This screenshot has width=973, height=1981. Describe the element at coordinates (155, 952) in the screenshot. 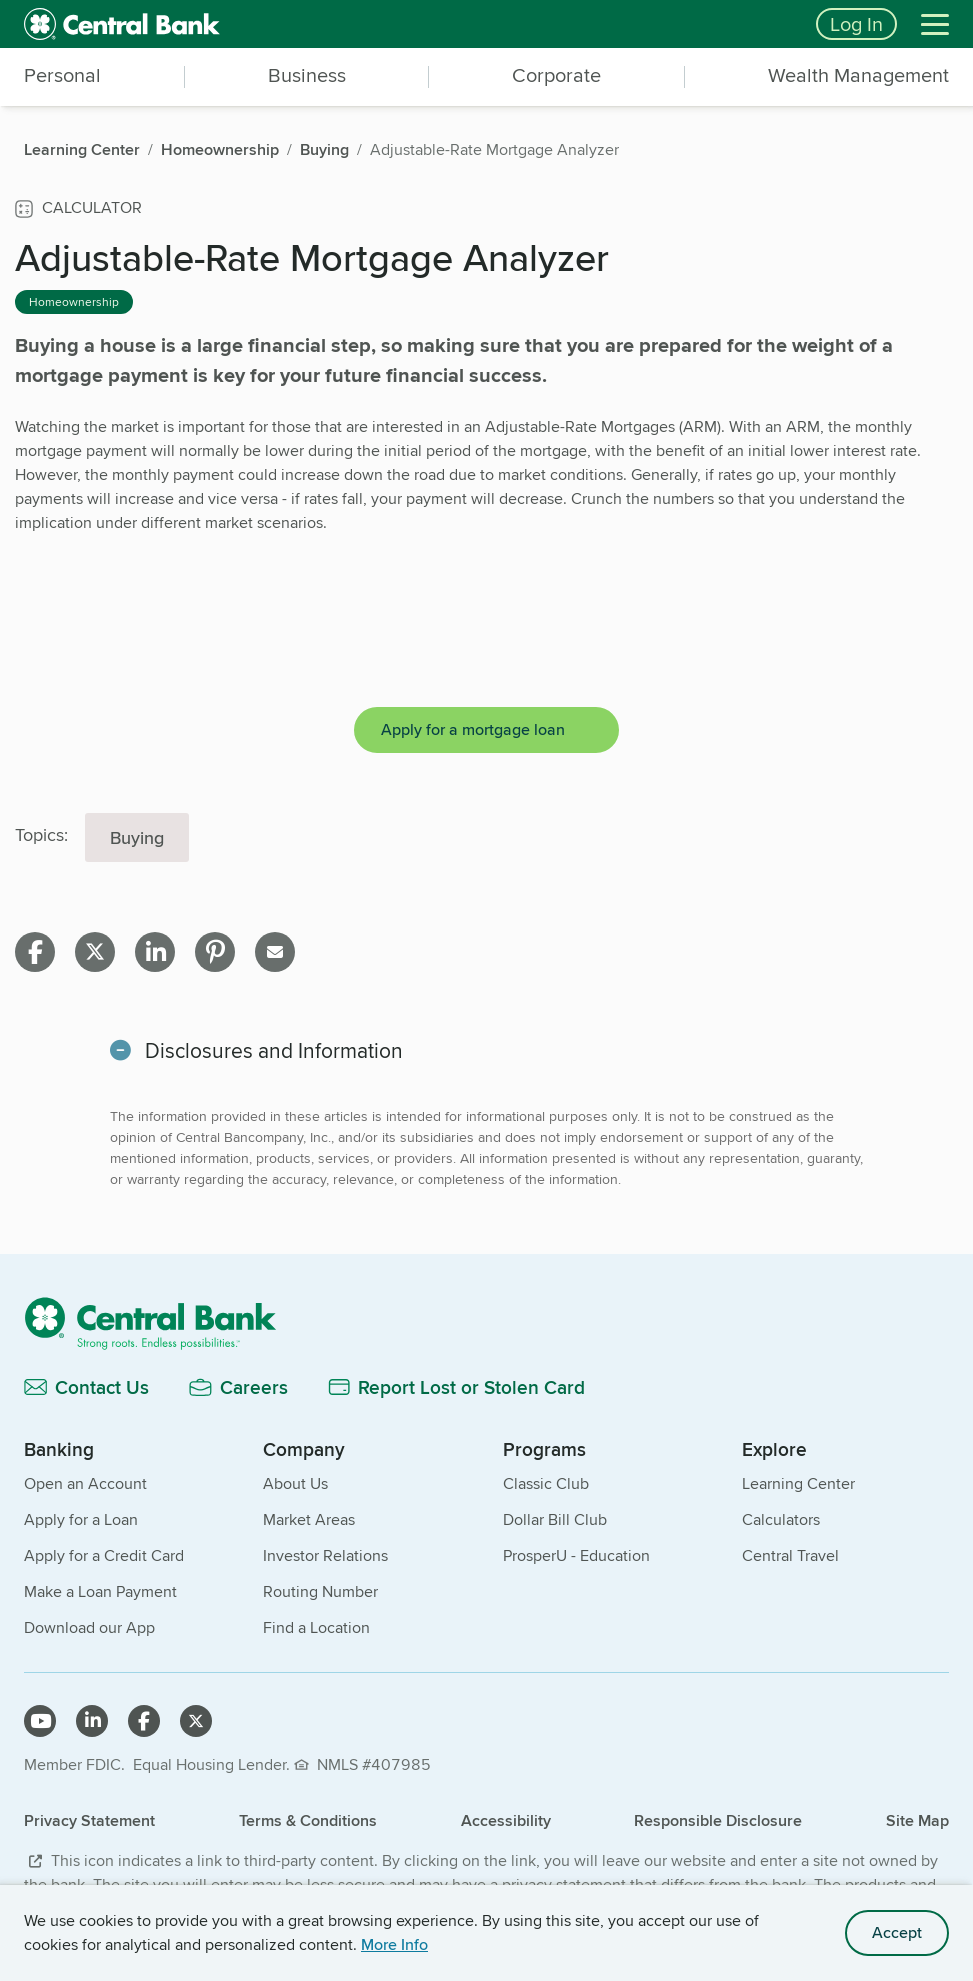

I see `[Share on linkedin]` at that location.